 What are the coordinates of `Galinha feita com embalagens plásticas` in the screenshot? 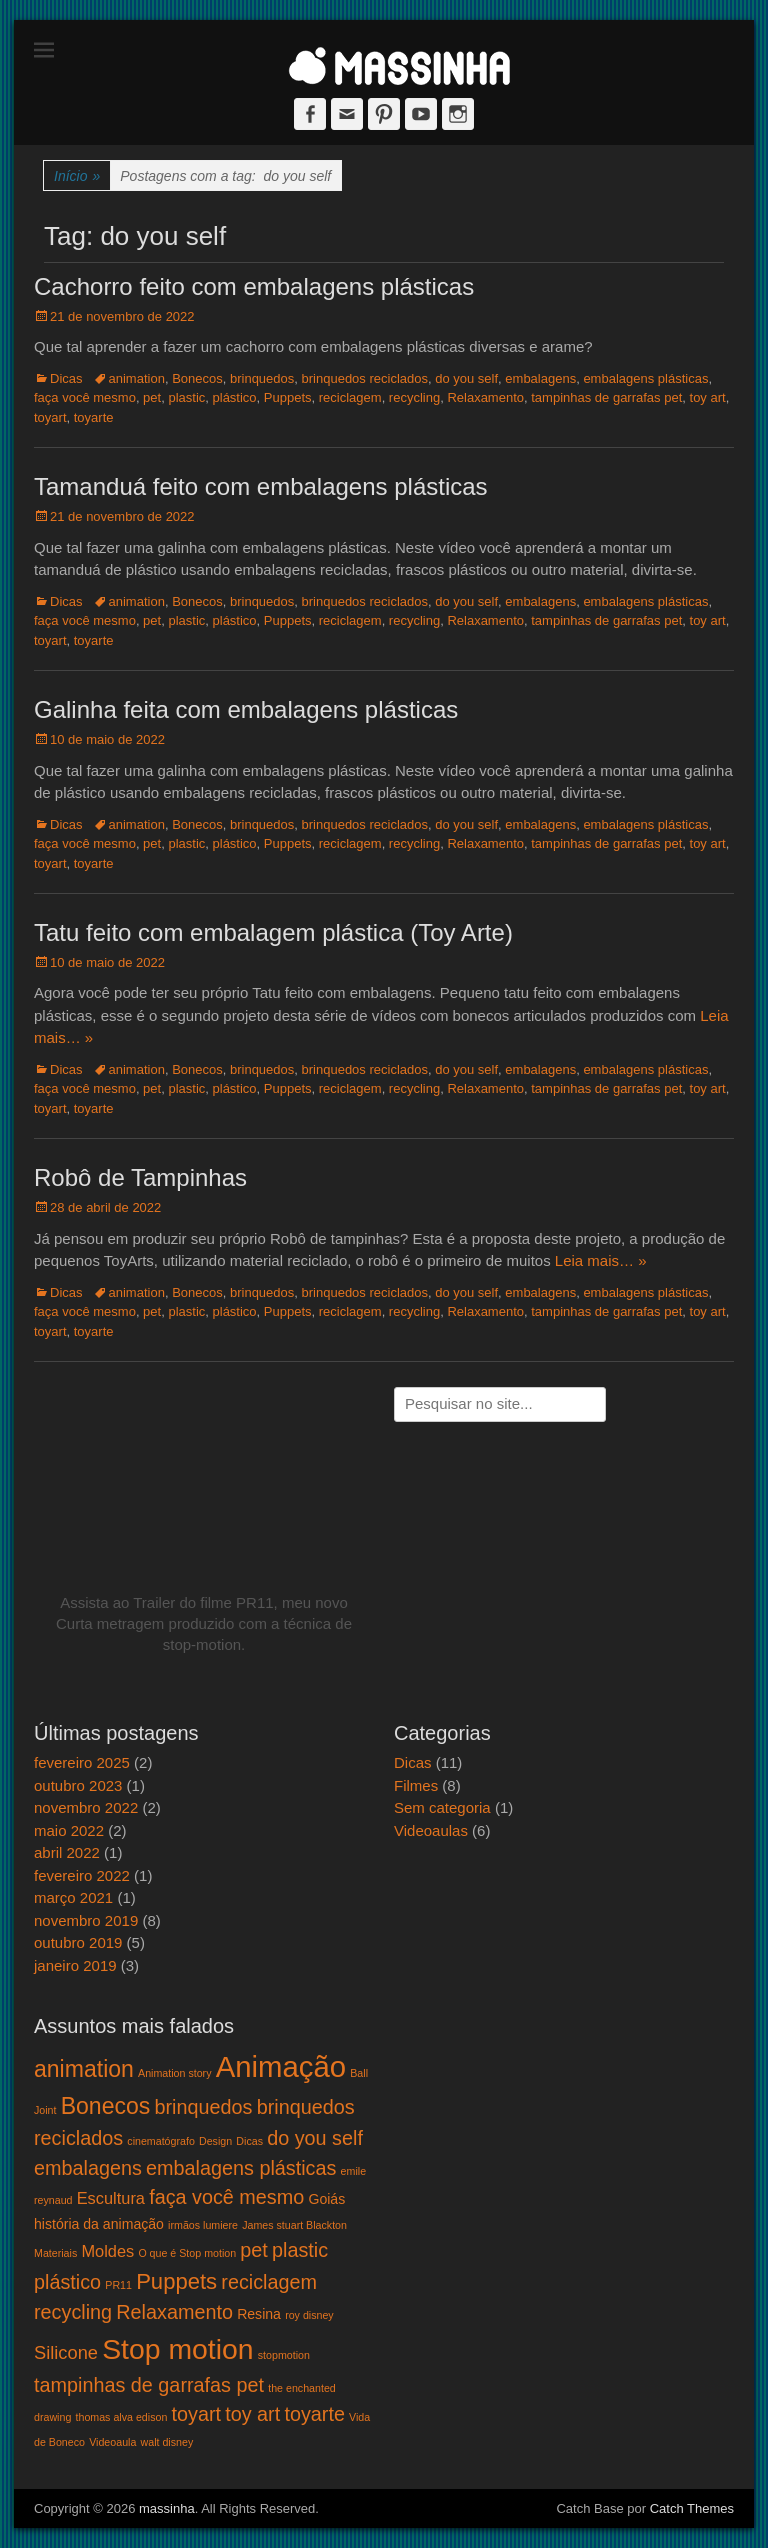 It's located at (246, 709).